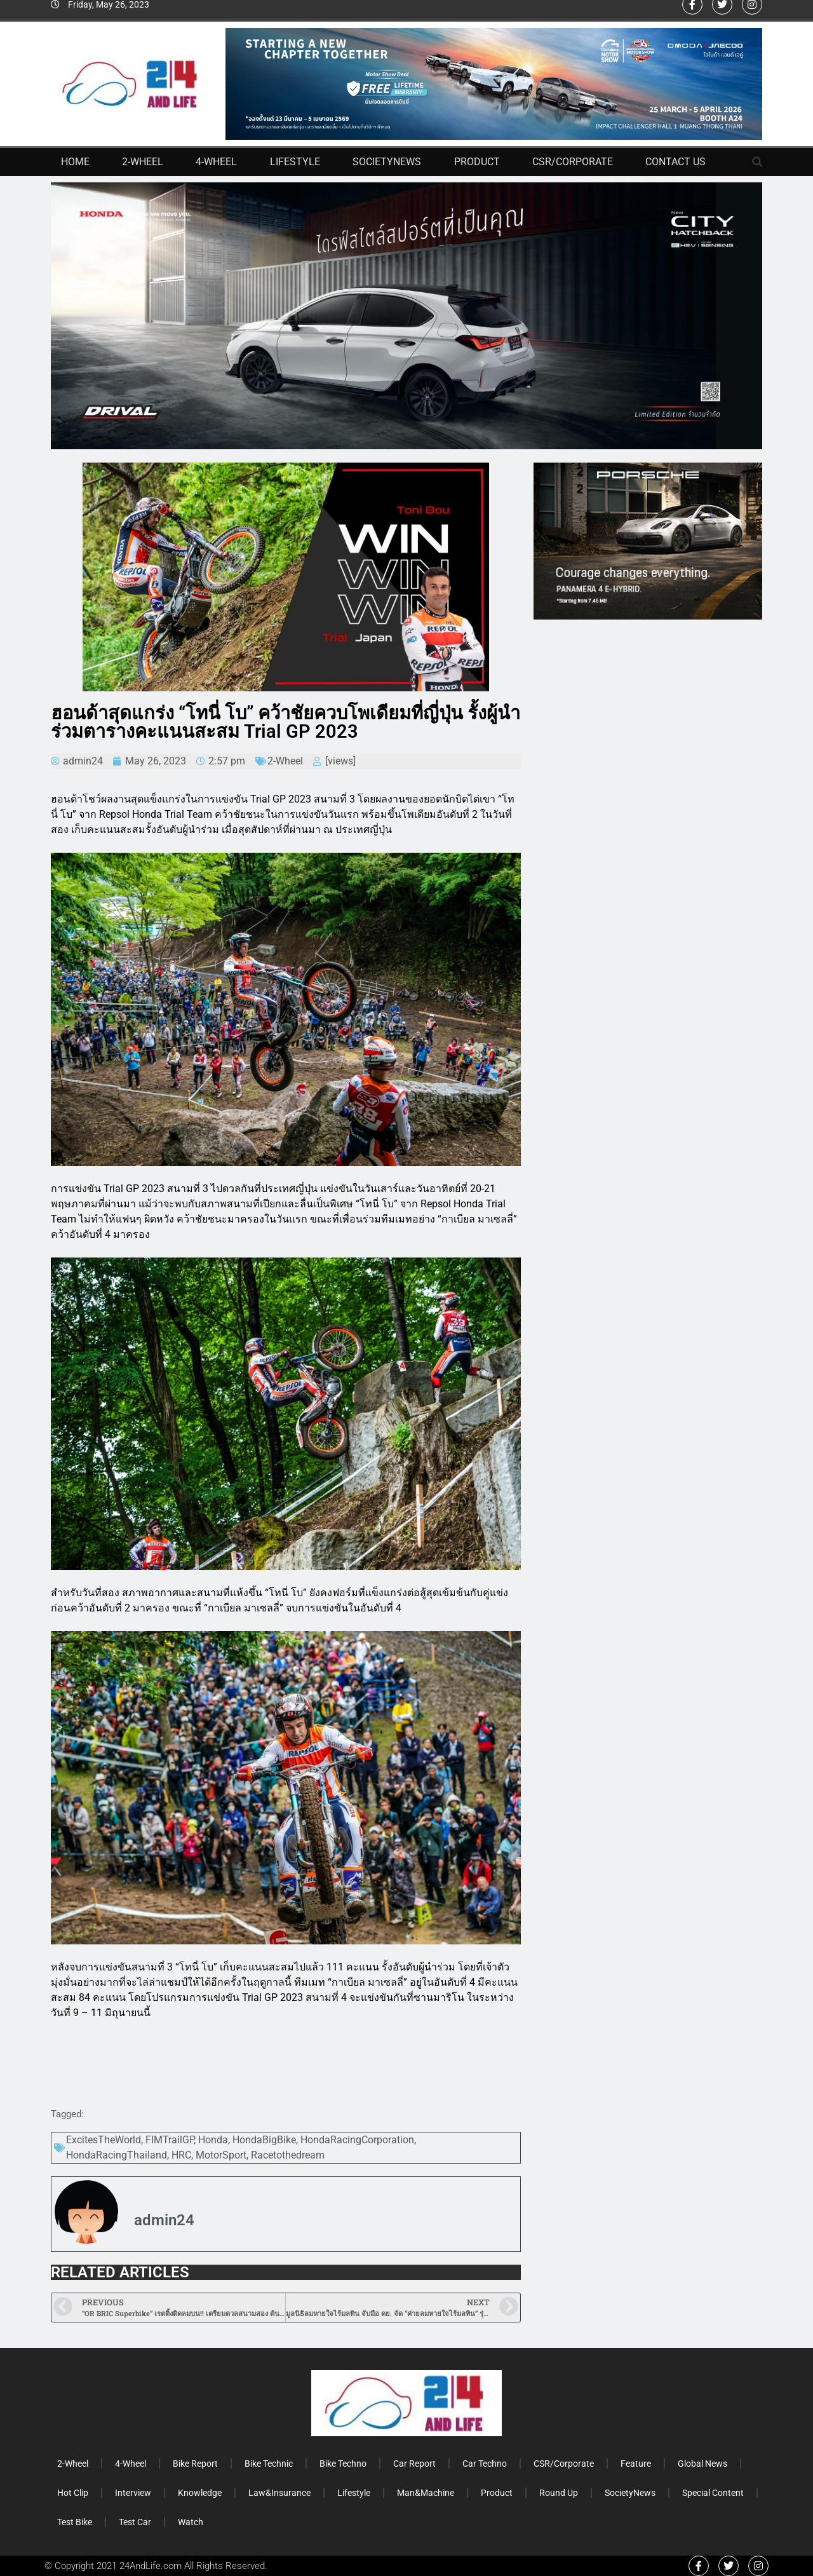 This screenshot has height=2576, width=813. Describe the element at coordinates (216, 162) in the screenshot. I see `4-Wheel` at that location.